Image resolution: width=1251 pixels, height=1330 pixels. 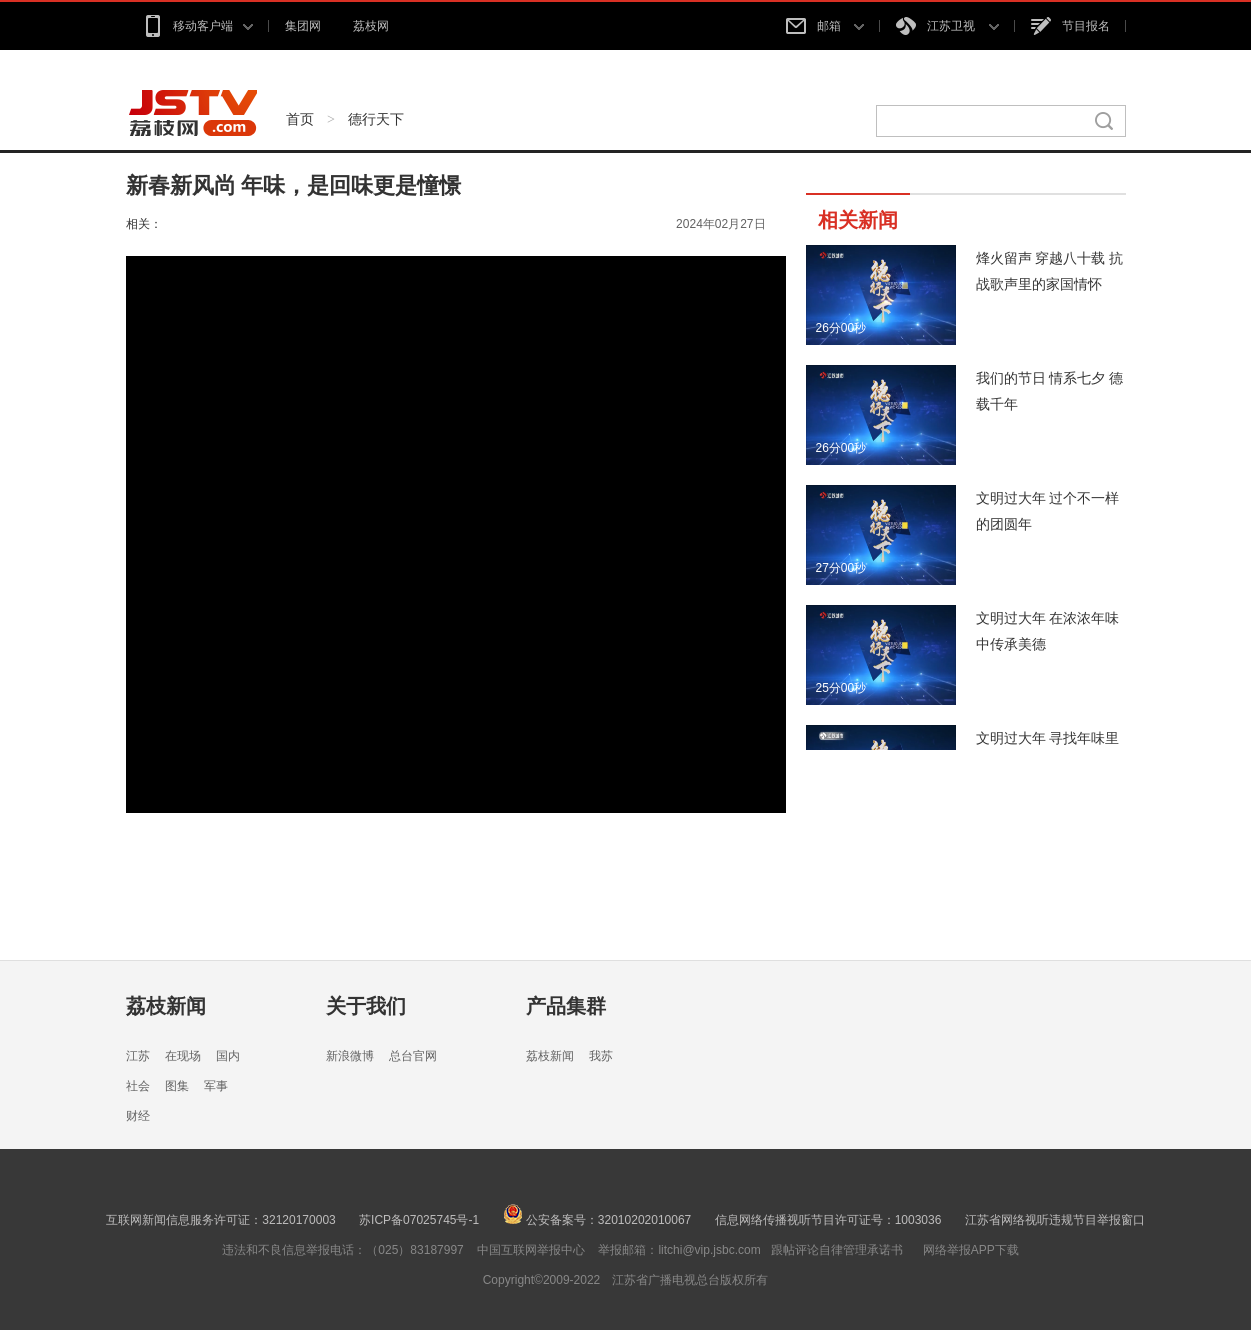 I want to click on 江苏省网络视听违规节目举报窗口, so click(x=1055, y=1220).